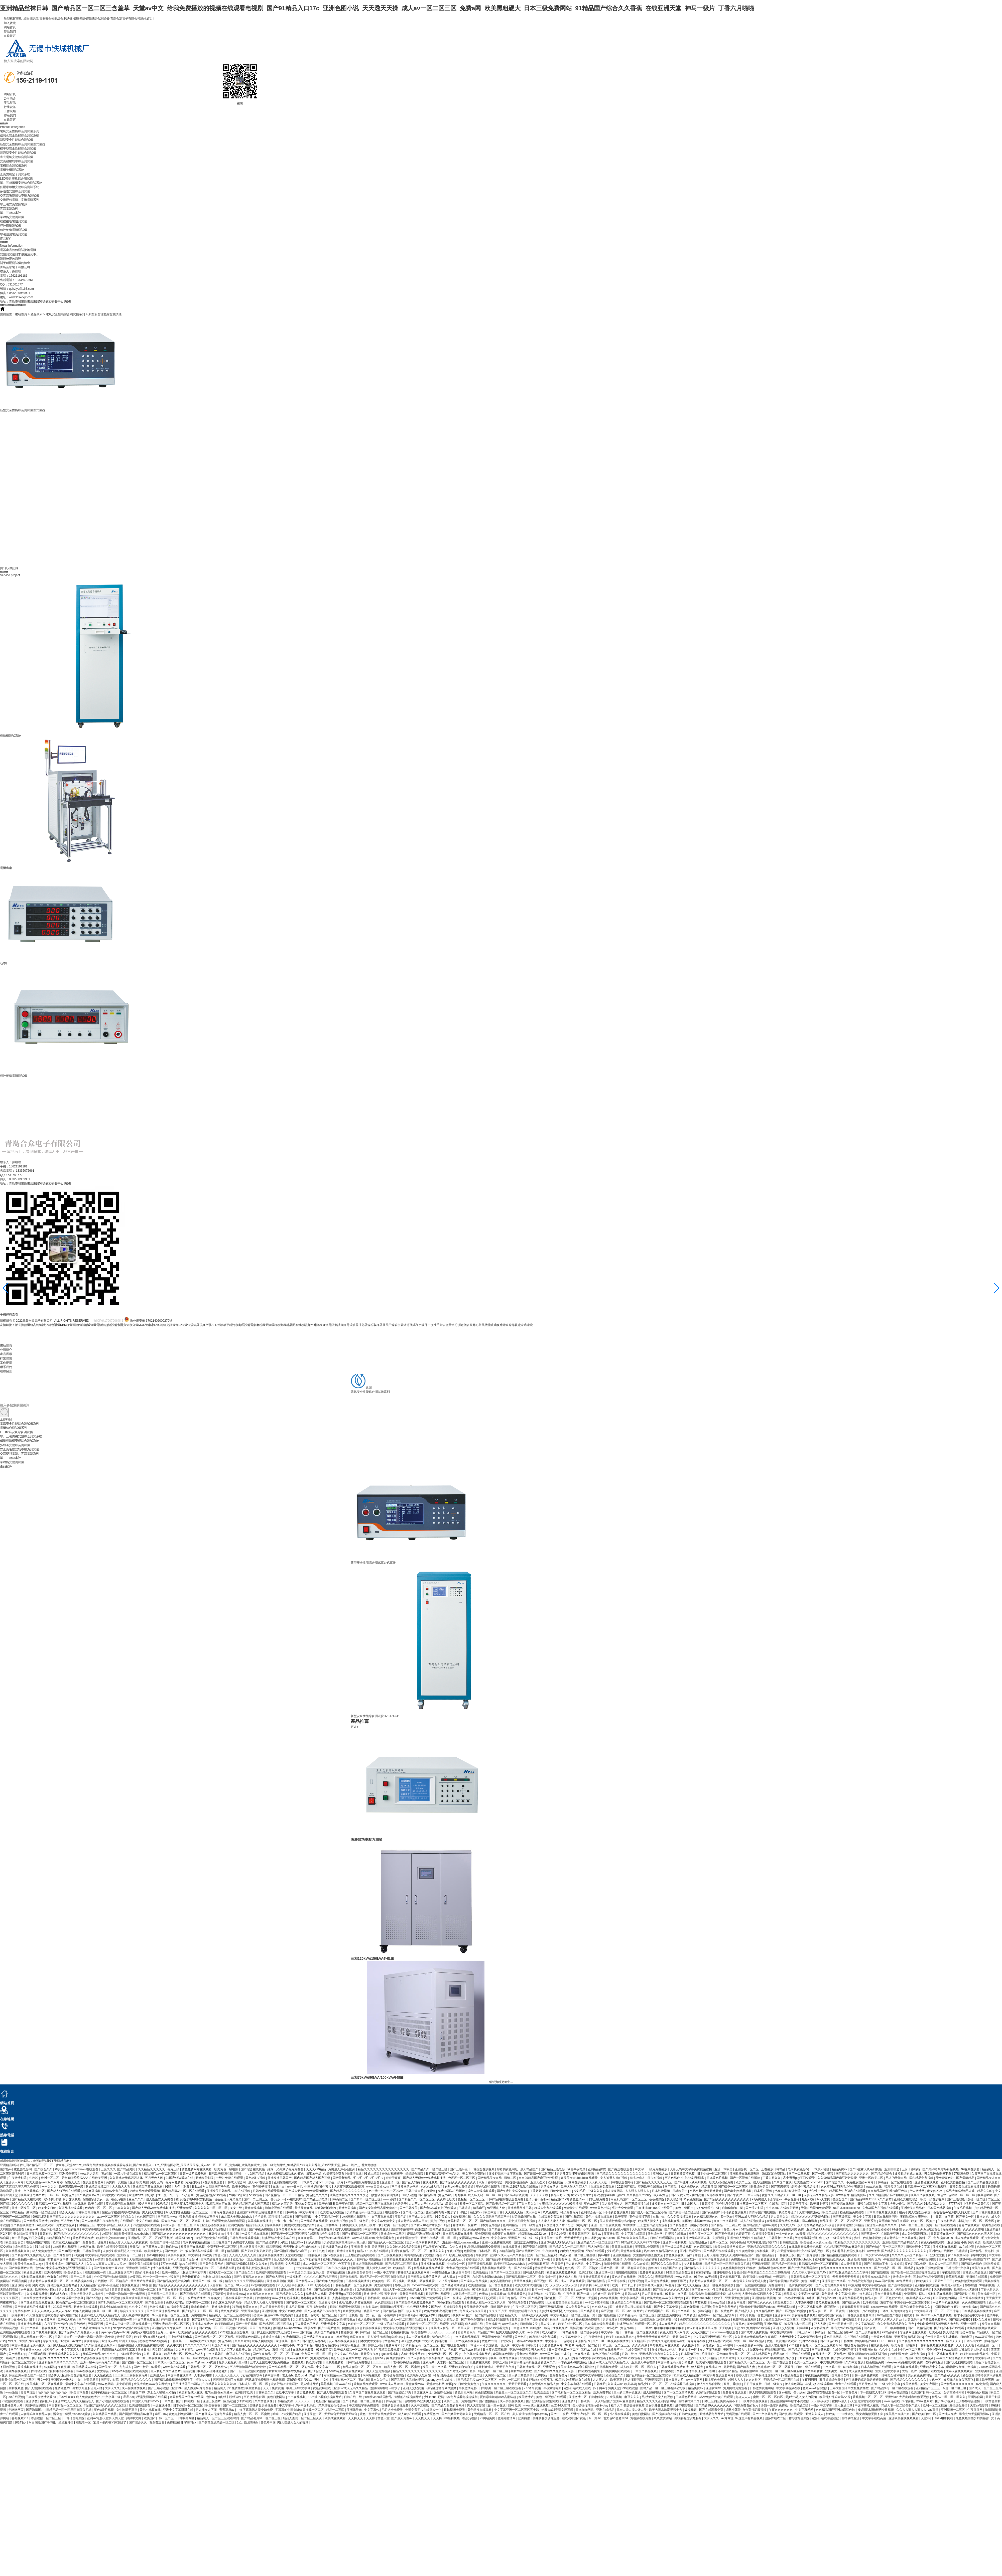  What do you see at coordinates (661, 2195) in the screenshot?
I see `成人av黄色` at bounding box center [661, 2195].